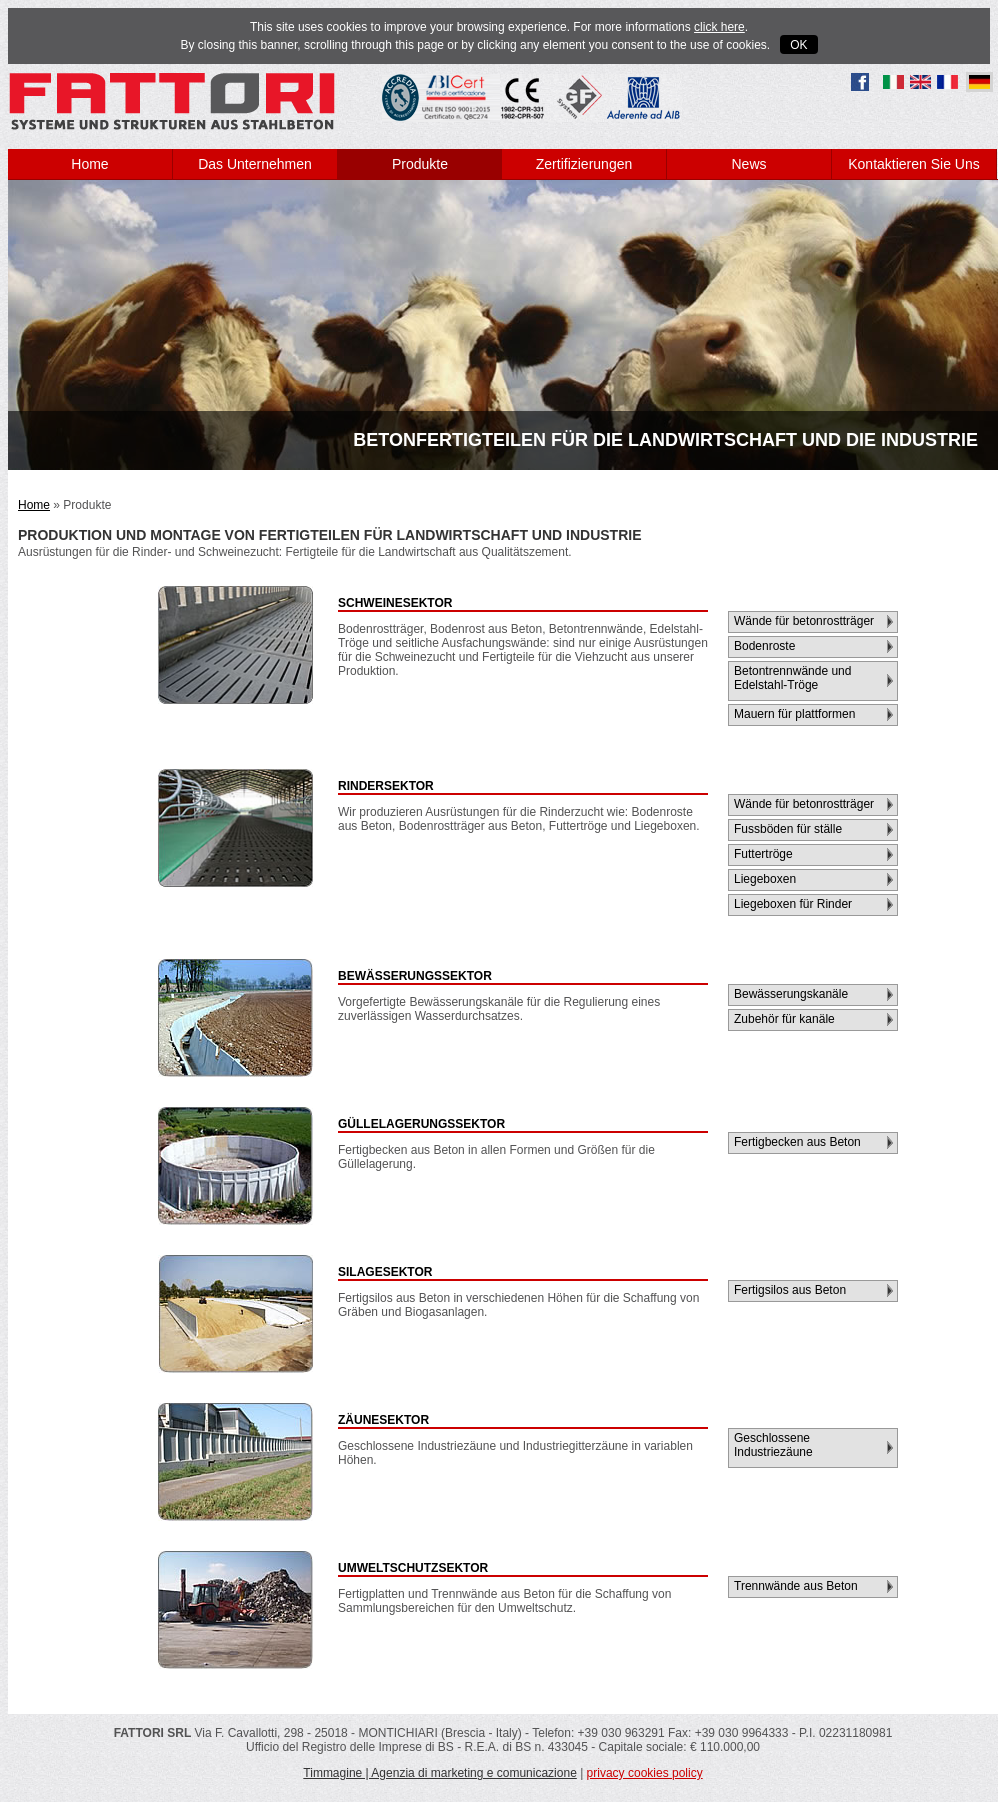  Describe the element at coordinates (793, 904) in the screenshot. I see `Liegeboxen für Rinder` at that location.